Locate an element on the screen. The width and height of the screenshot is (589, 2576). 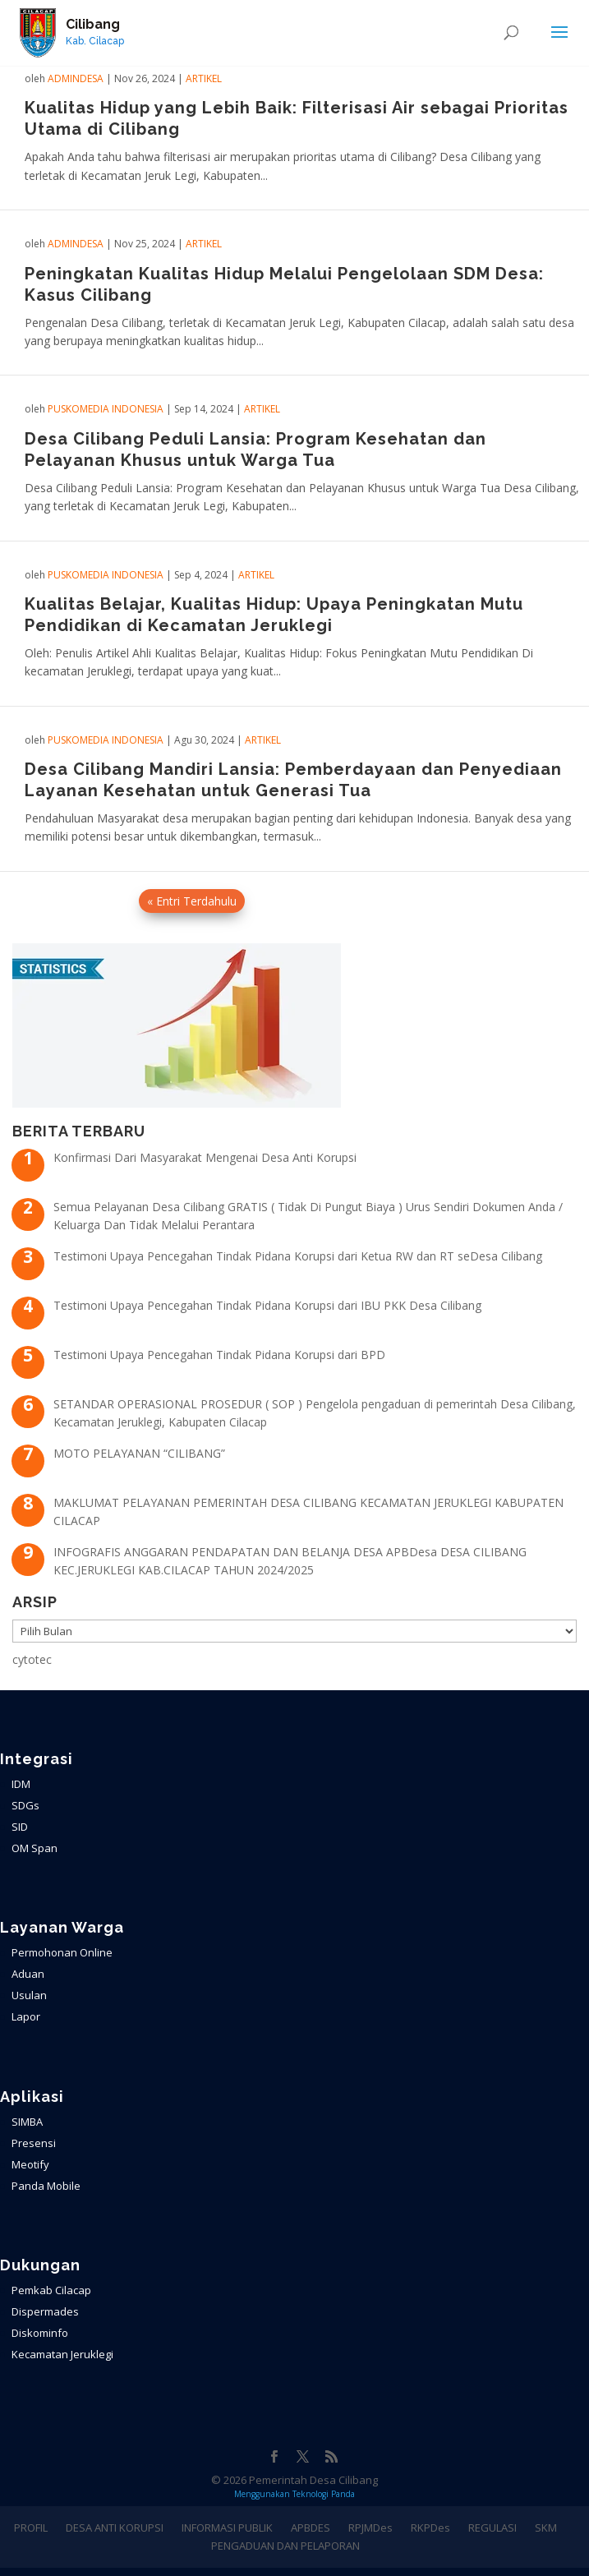
Testimoni Upaya Pencegahan Tindak Pidana Korupsi dari Ketua RW dan RT seDesa Cilibang is located at coordinates (297, 1256).